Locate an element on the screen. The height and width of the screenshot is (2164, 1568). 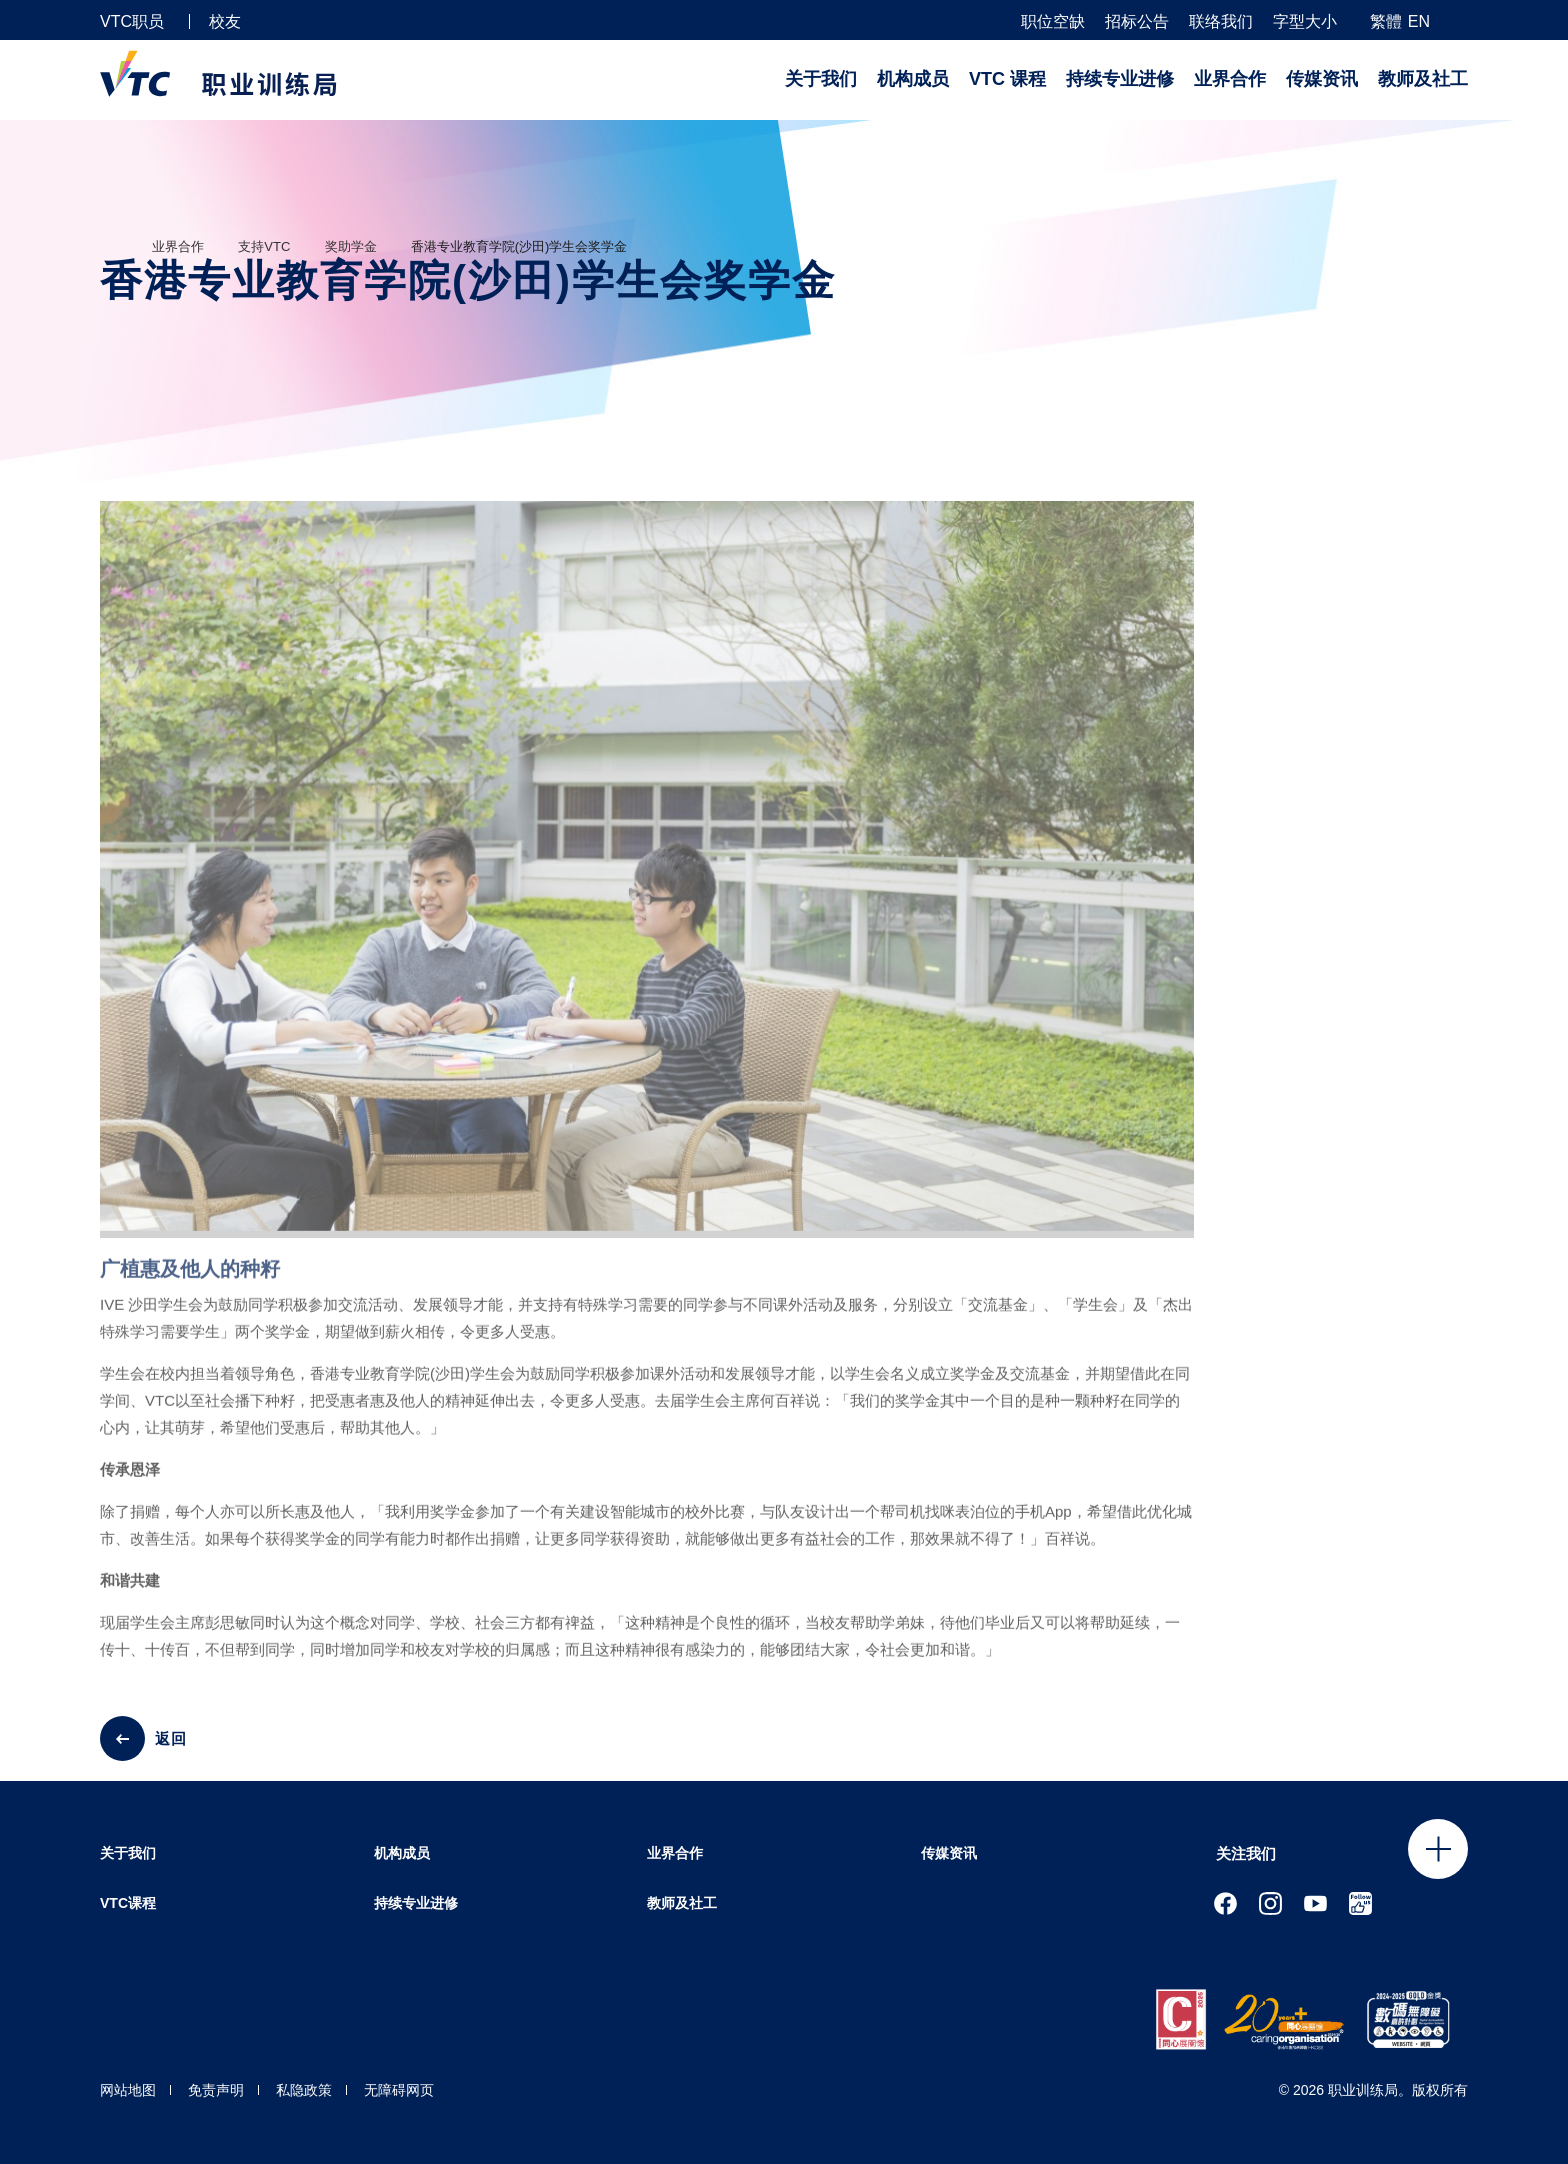
EN is located at coordinates (1419, 21).